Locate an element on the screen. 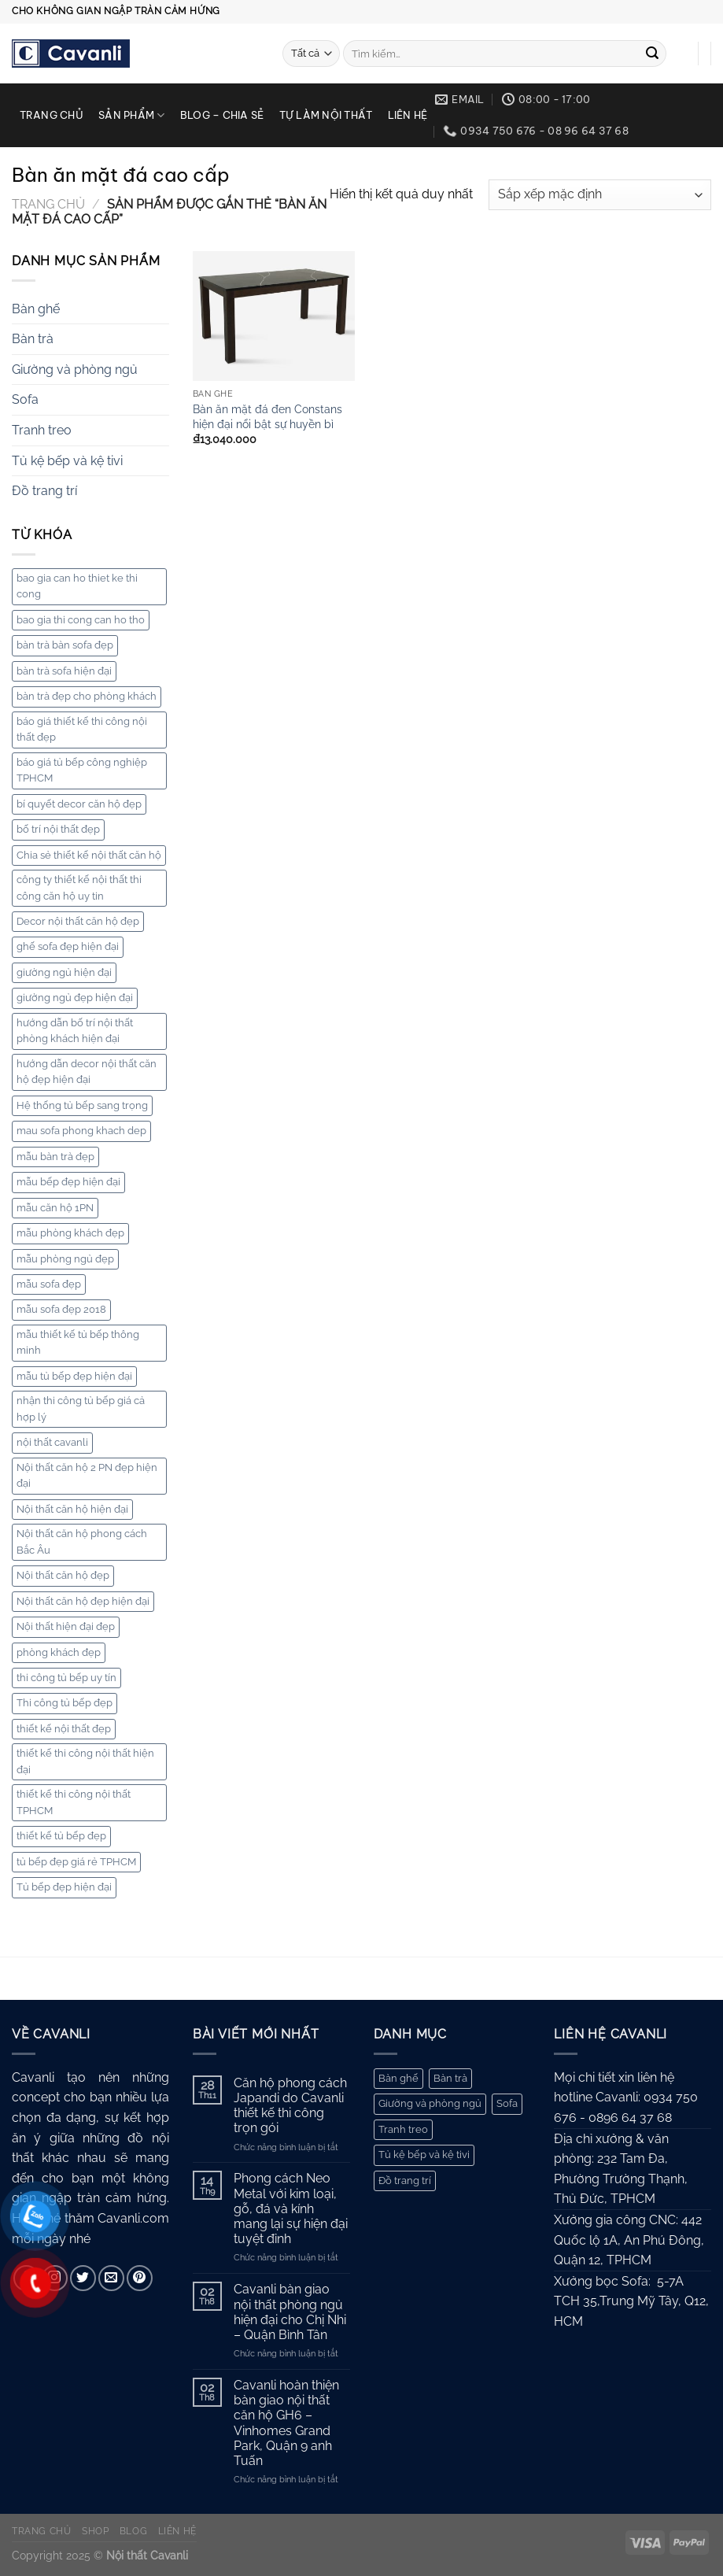  Decor nội thất căn hộ đẹp [Decor nội thất căn hộ đẹp (2 mục)] is located at coordinates (78, 921).